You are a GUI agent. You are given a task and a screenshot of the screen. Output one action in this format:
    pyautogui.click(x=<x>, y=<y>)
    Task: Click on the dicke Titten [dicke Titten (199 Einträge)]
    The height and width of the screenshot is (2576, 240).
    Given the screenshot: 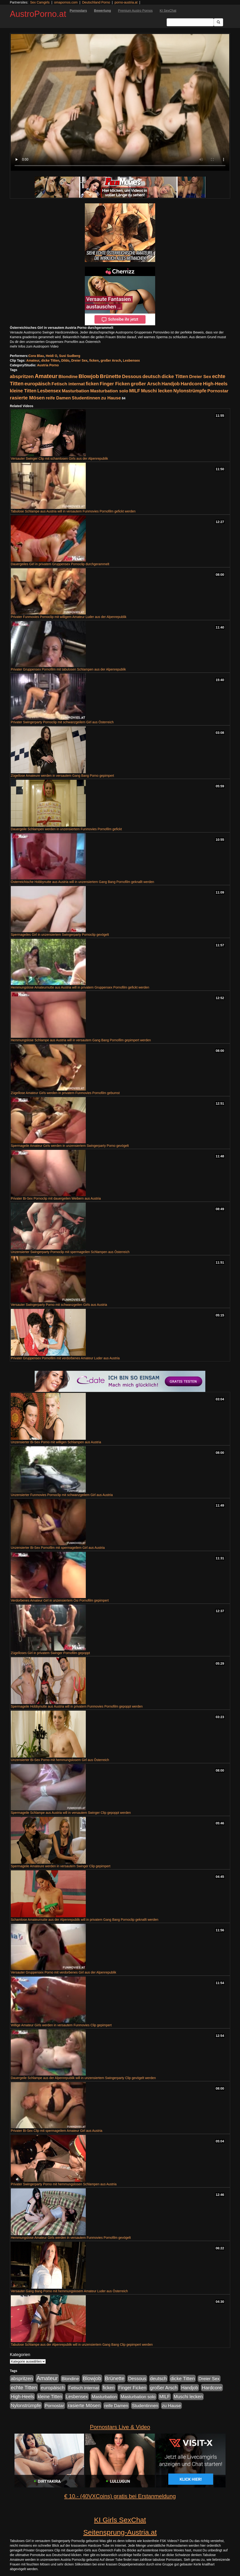 What is the action you would take?
    pyautogui.click(x=174, y=376)
    